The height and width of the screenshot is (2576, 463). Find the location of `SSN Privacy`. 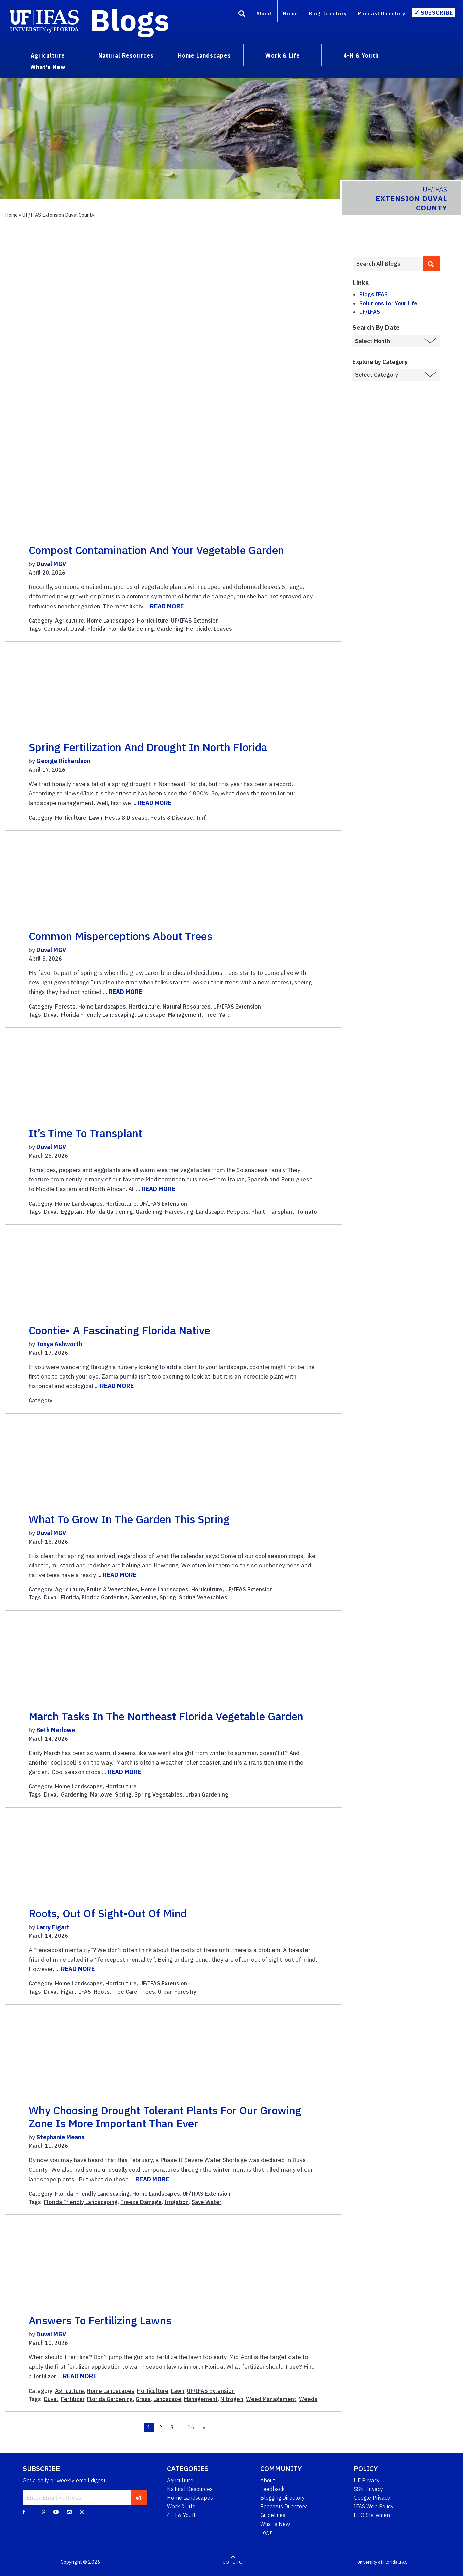

SSN Privacy is located at coordinates (368, 2488).